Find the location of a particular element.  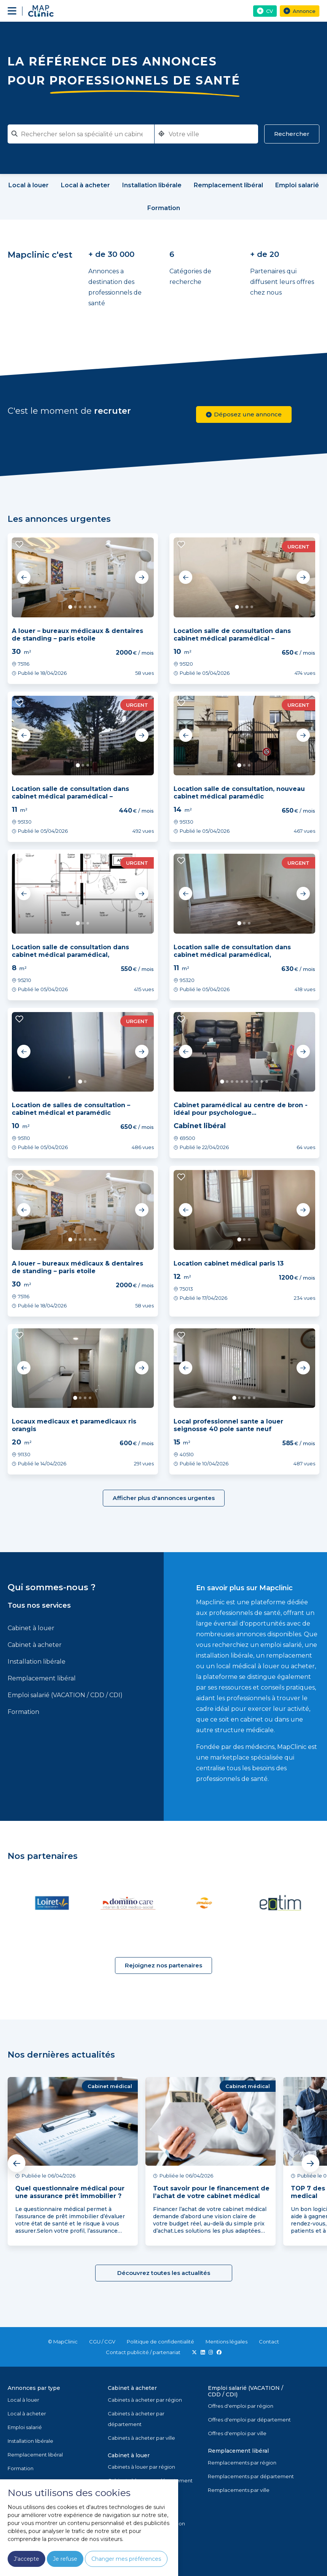

Next is located at coordinates (141, 577).